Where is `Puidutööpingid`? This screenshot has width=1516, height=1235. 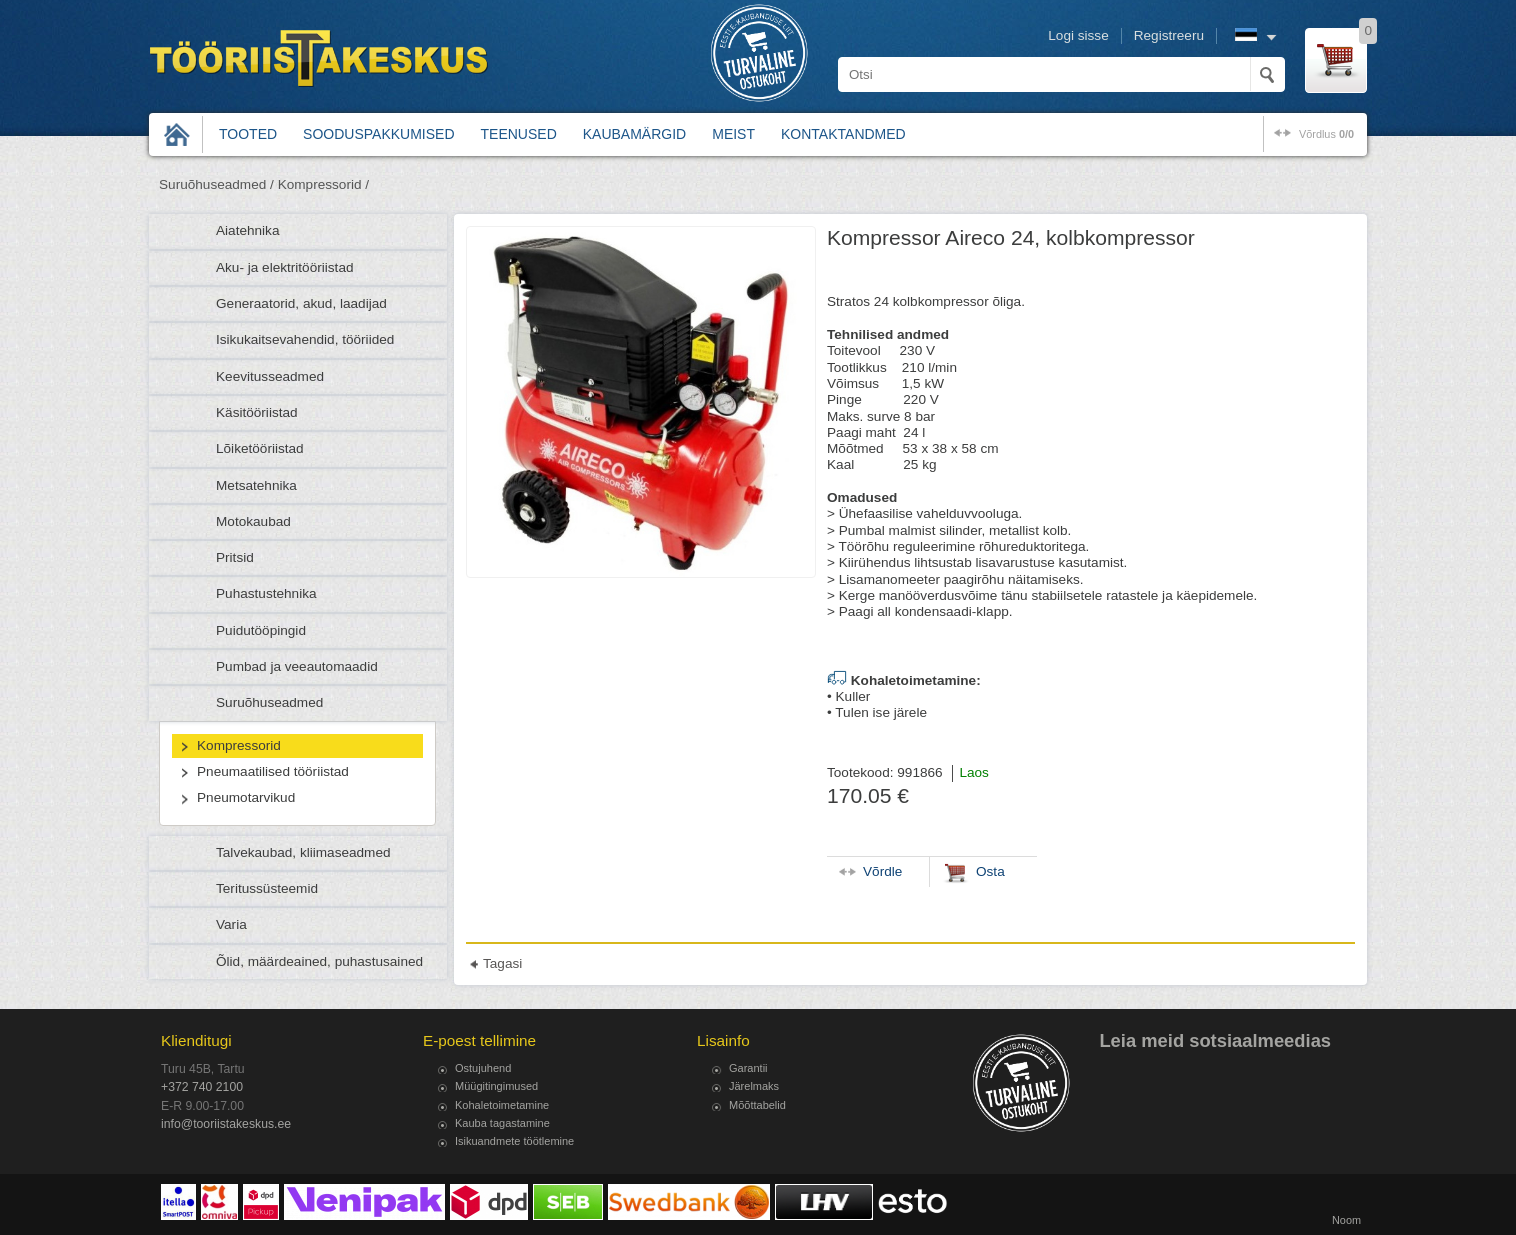
Puidutööpingid is located at coordinates (261, 630).